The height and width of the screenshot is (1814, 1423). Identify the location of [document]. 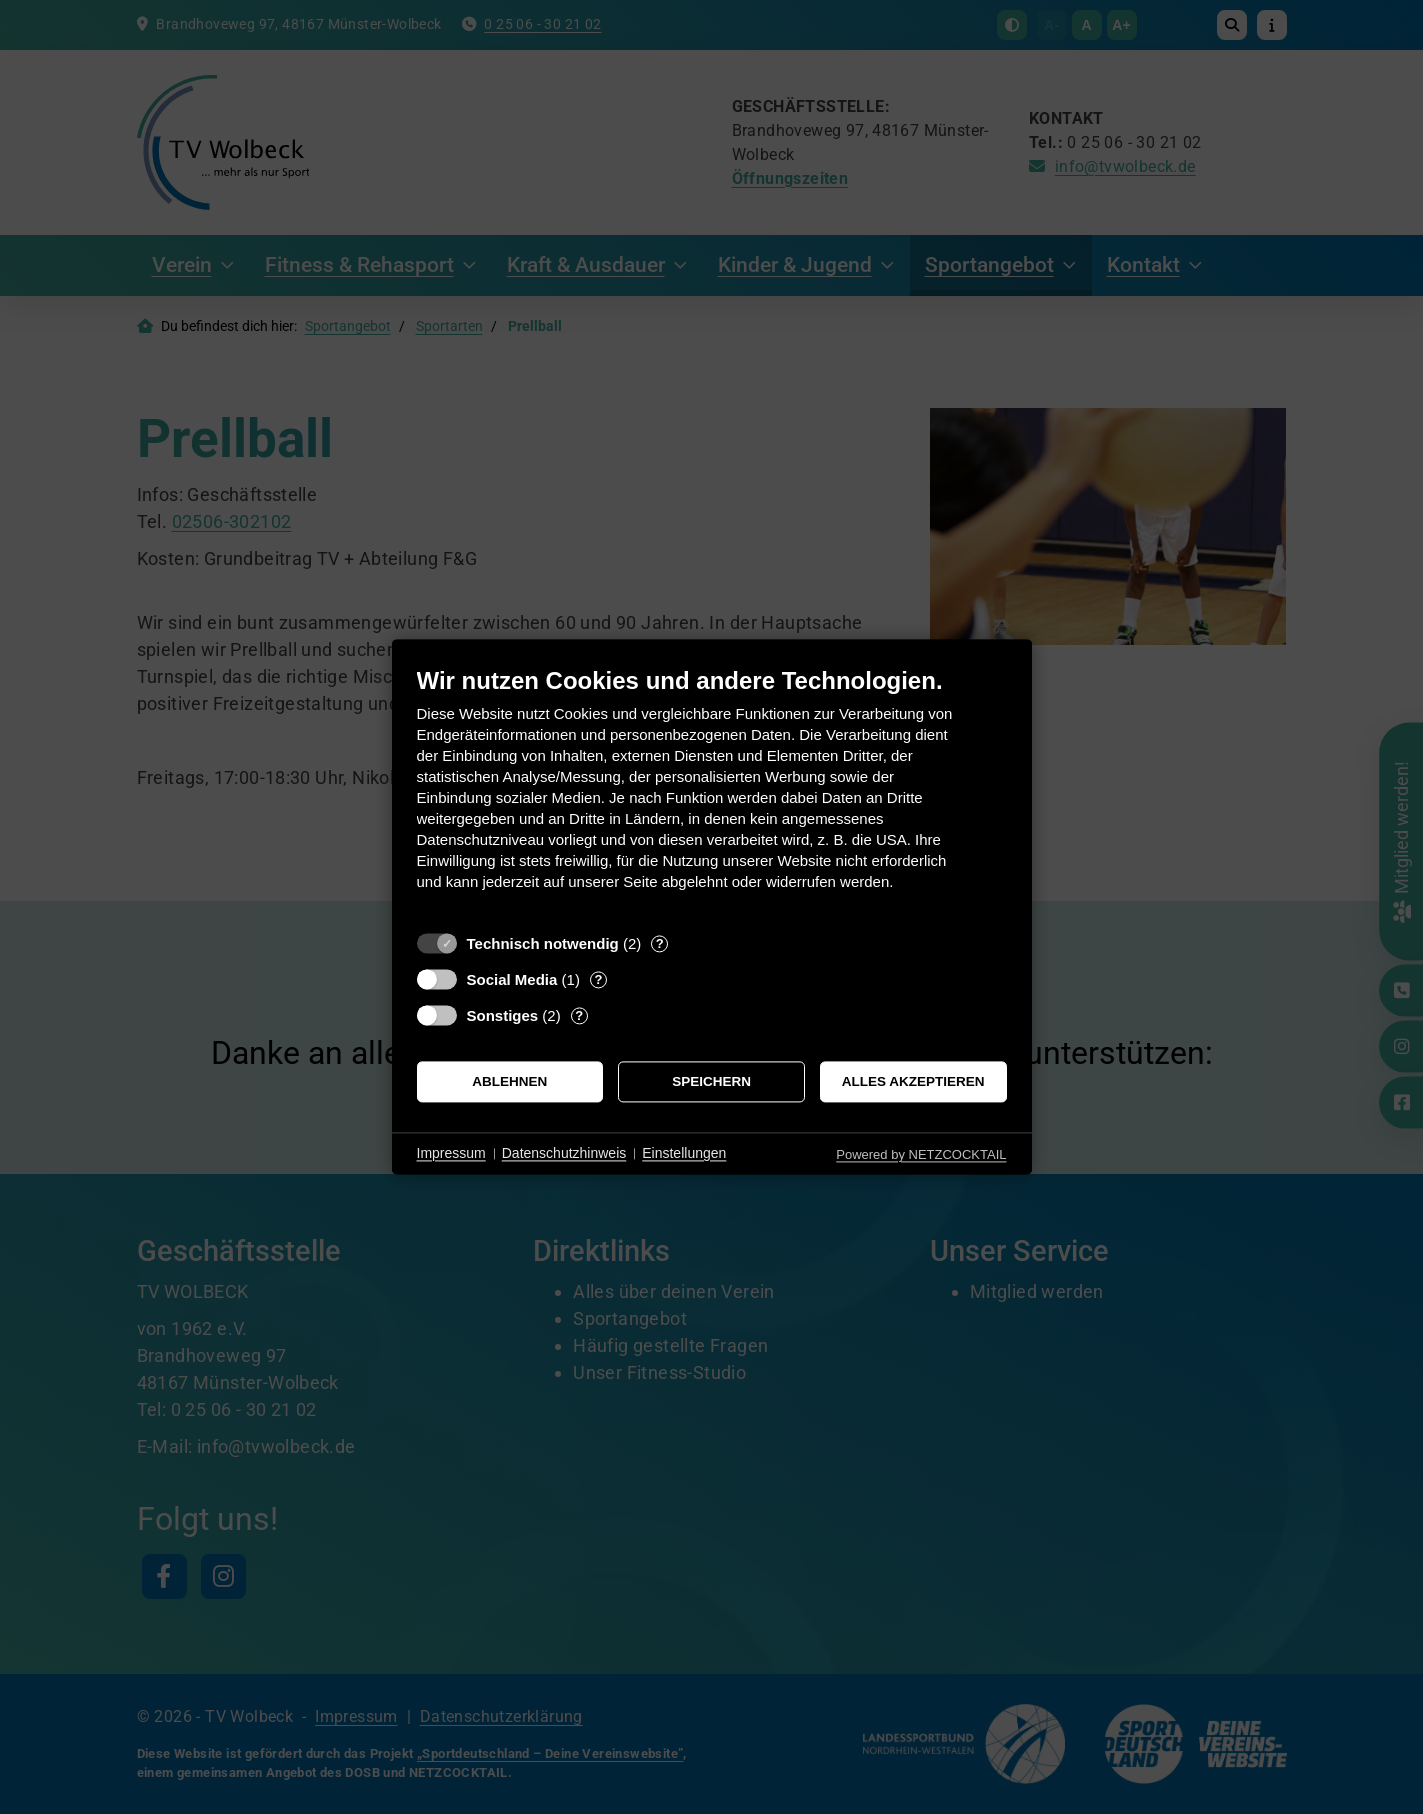
(712, 793).